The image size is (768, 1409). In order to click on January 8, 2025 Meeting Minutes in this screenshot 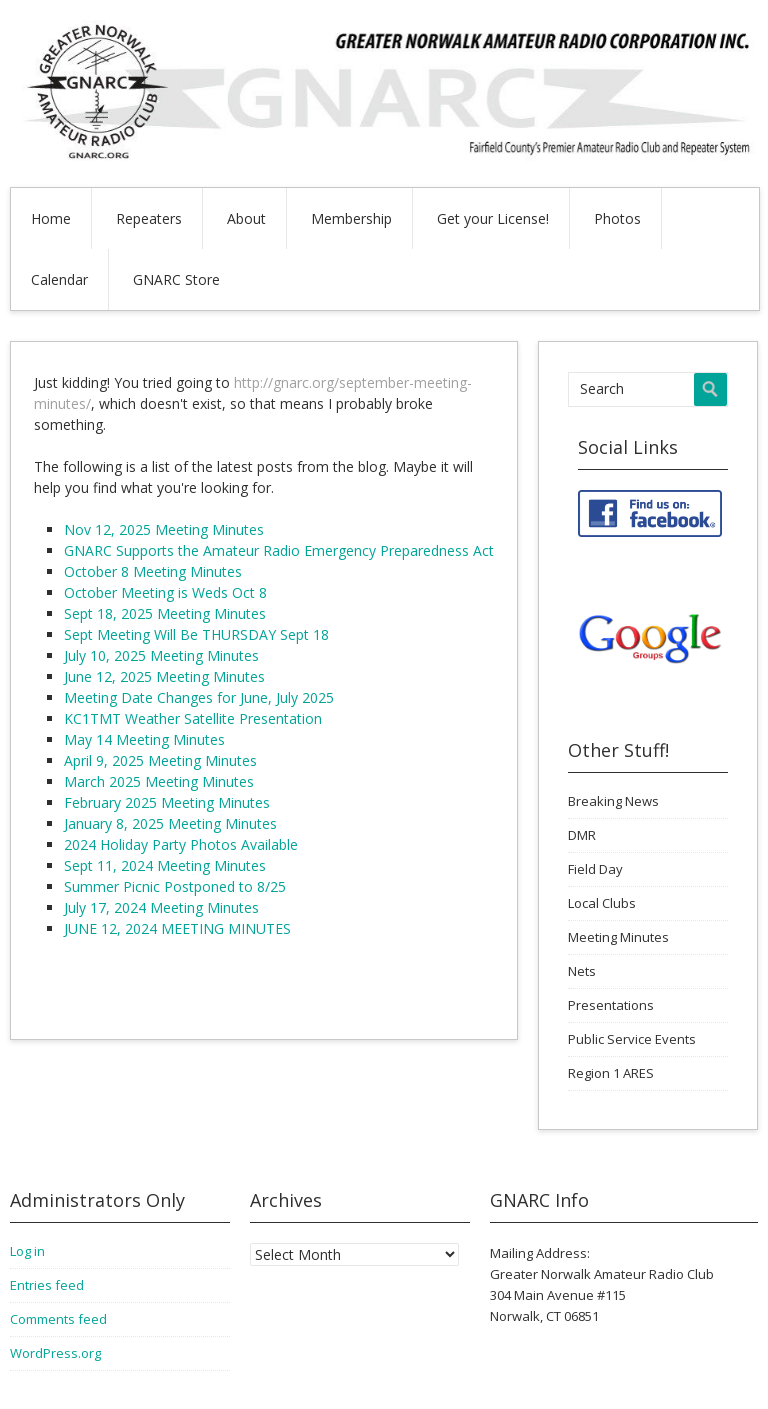, I will do `click(170, 823)`.